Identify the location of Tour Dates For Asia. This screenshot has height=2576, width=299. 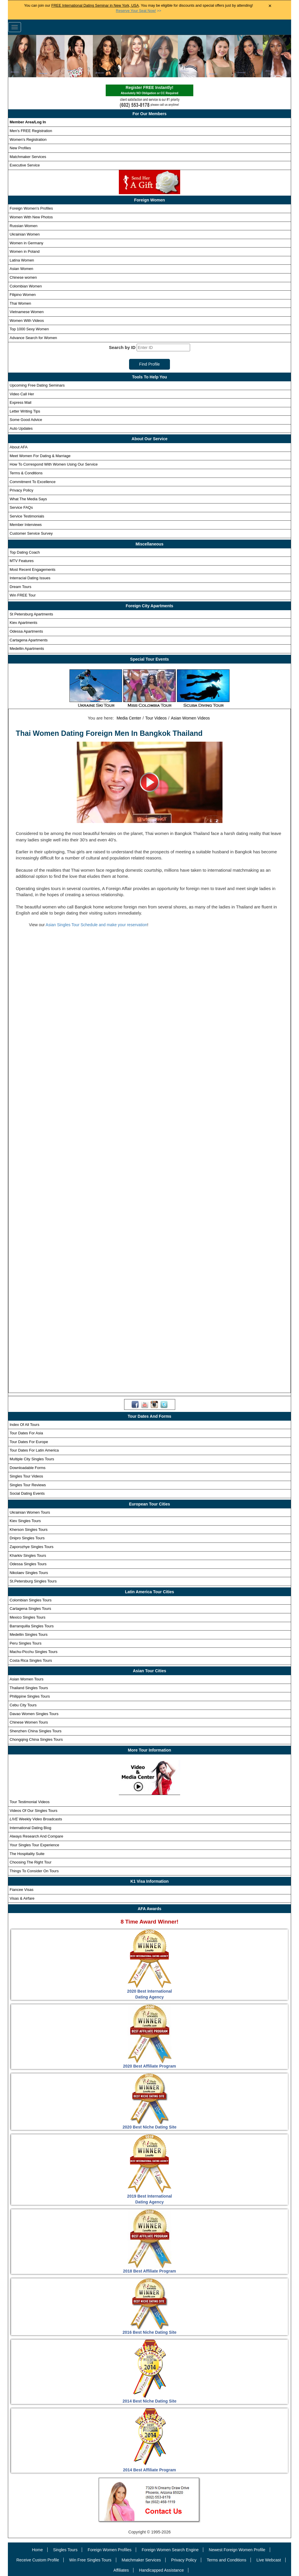
(26, 1433).